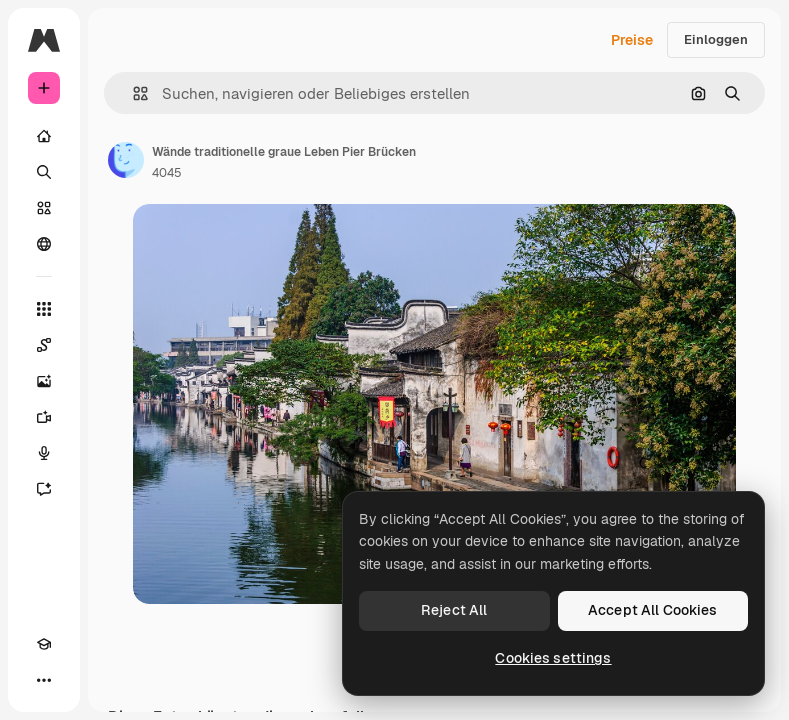 The image size is (789, 720). I want to click on [Mehr], so click(44, 680).